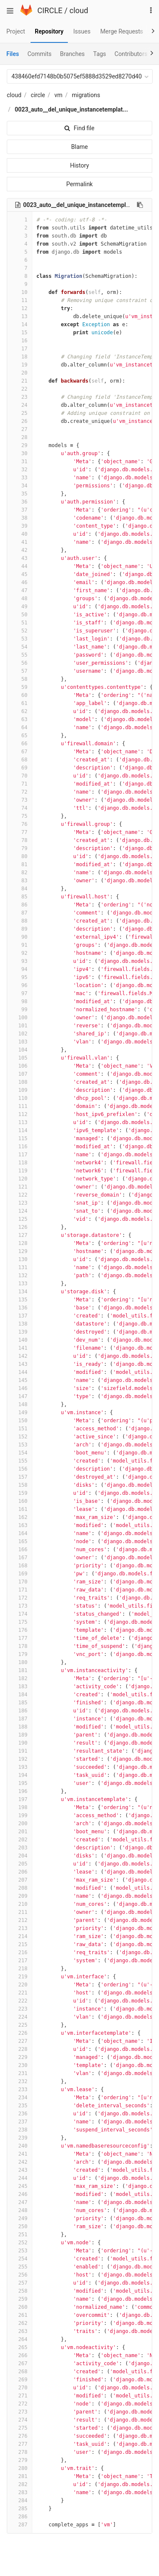  Describe the element at coordinates (19, 1090) in the screenshot. I see `109` at that location.